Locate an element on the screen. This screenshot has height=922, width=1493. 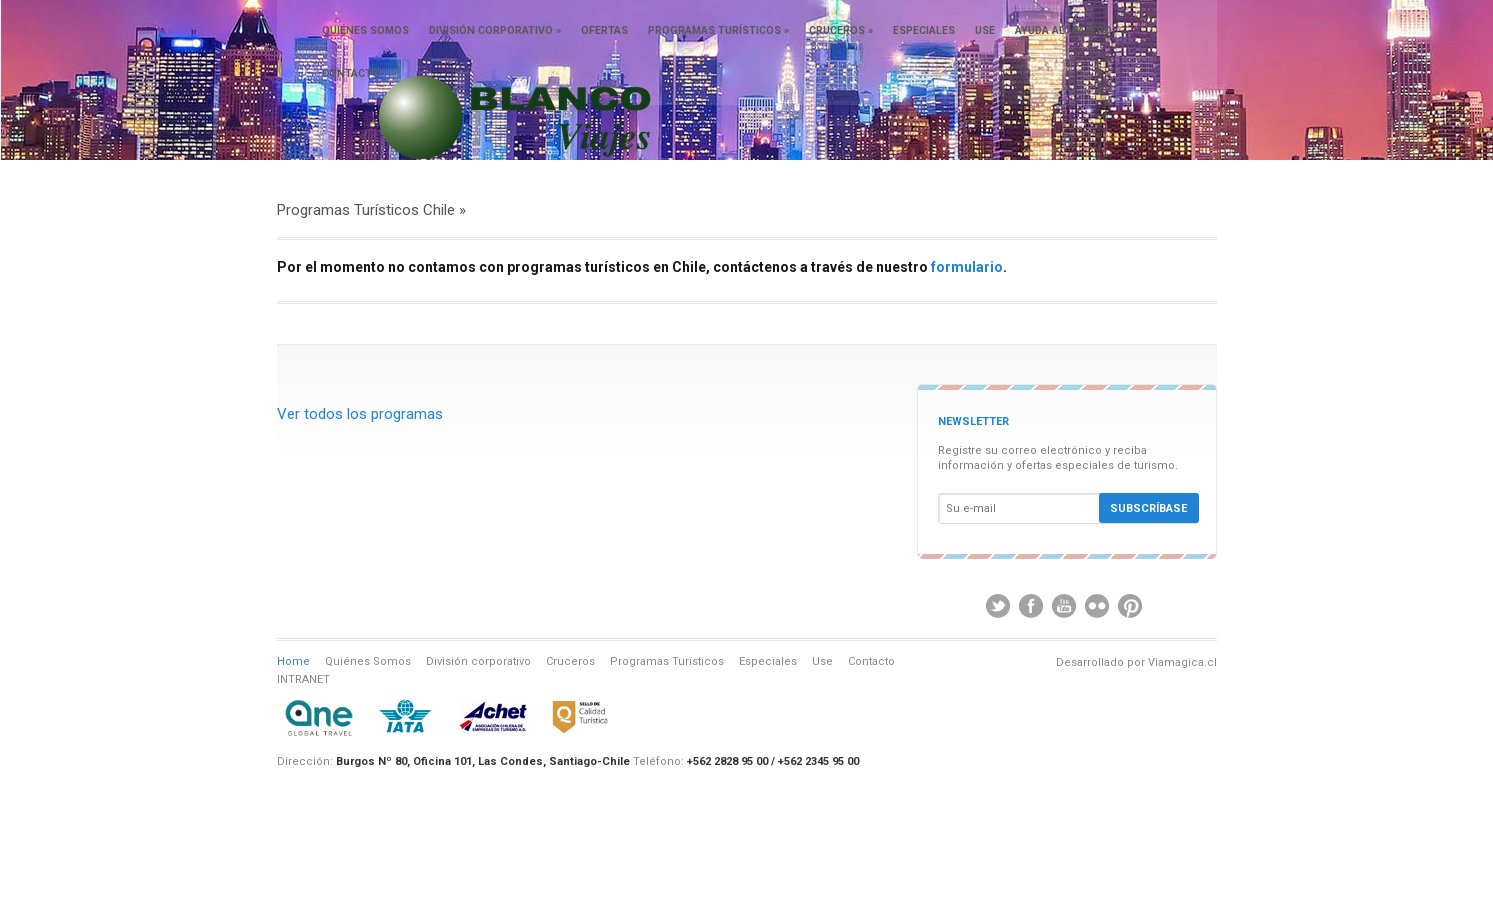
Ayuda al viajero is located at coordinates (1063, 30).